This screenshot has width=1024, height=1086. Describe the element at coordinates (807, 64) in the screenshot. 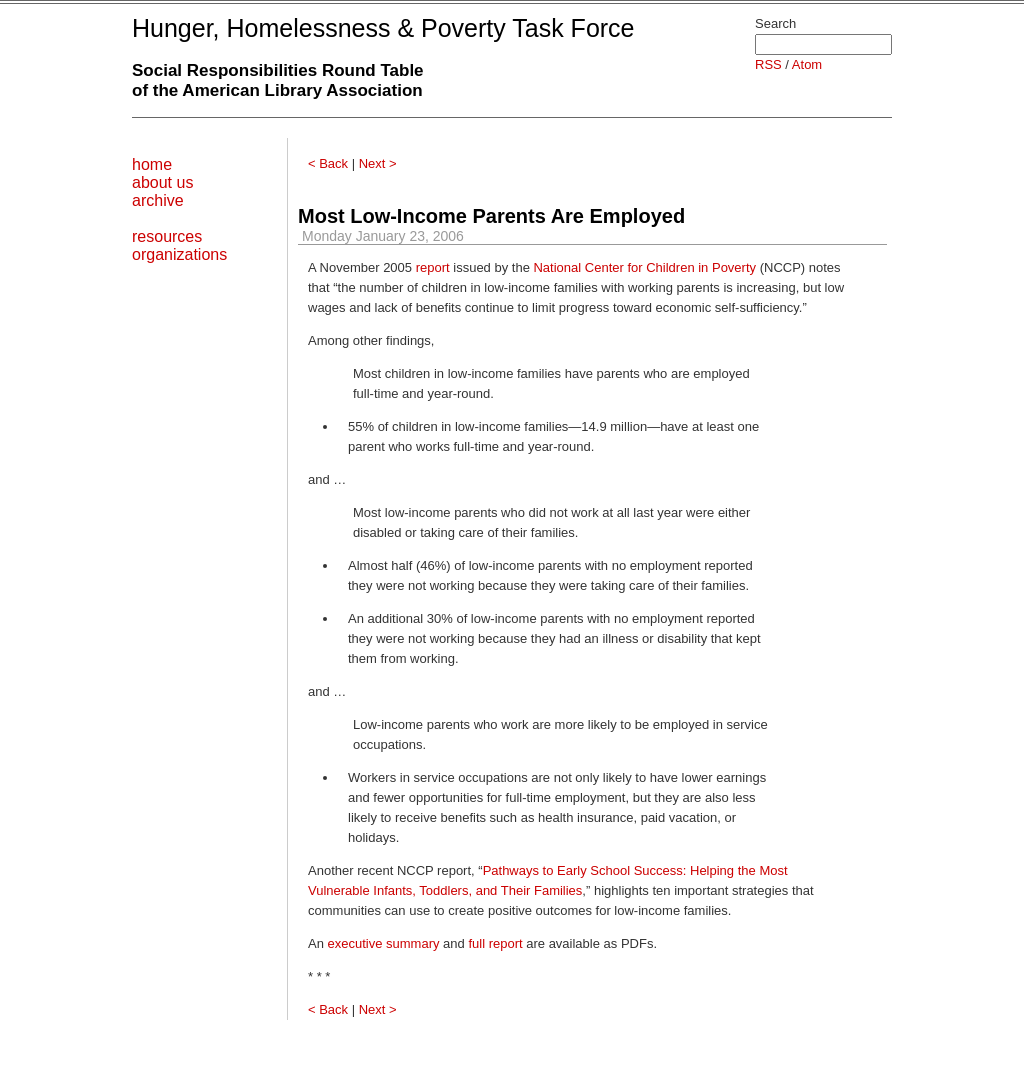

I see `Atom` at that location.